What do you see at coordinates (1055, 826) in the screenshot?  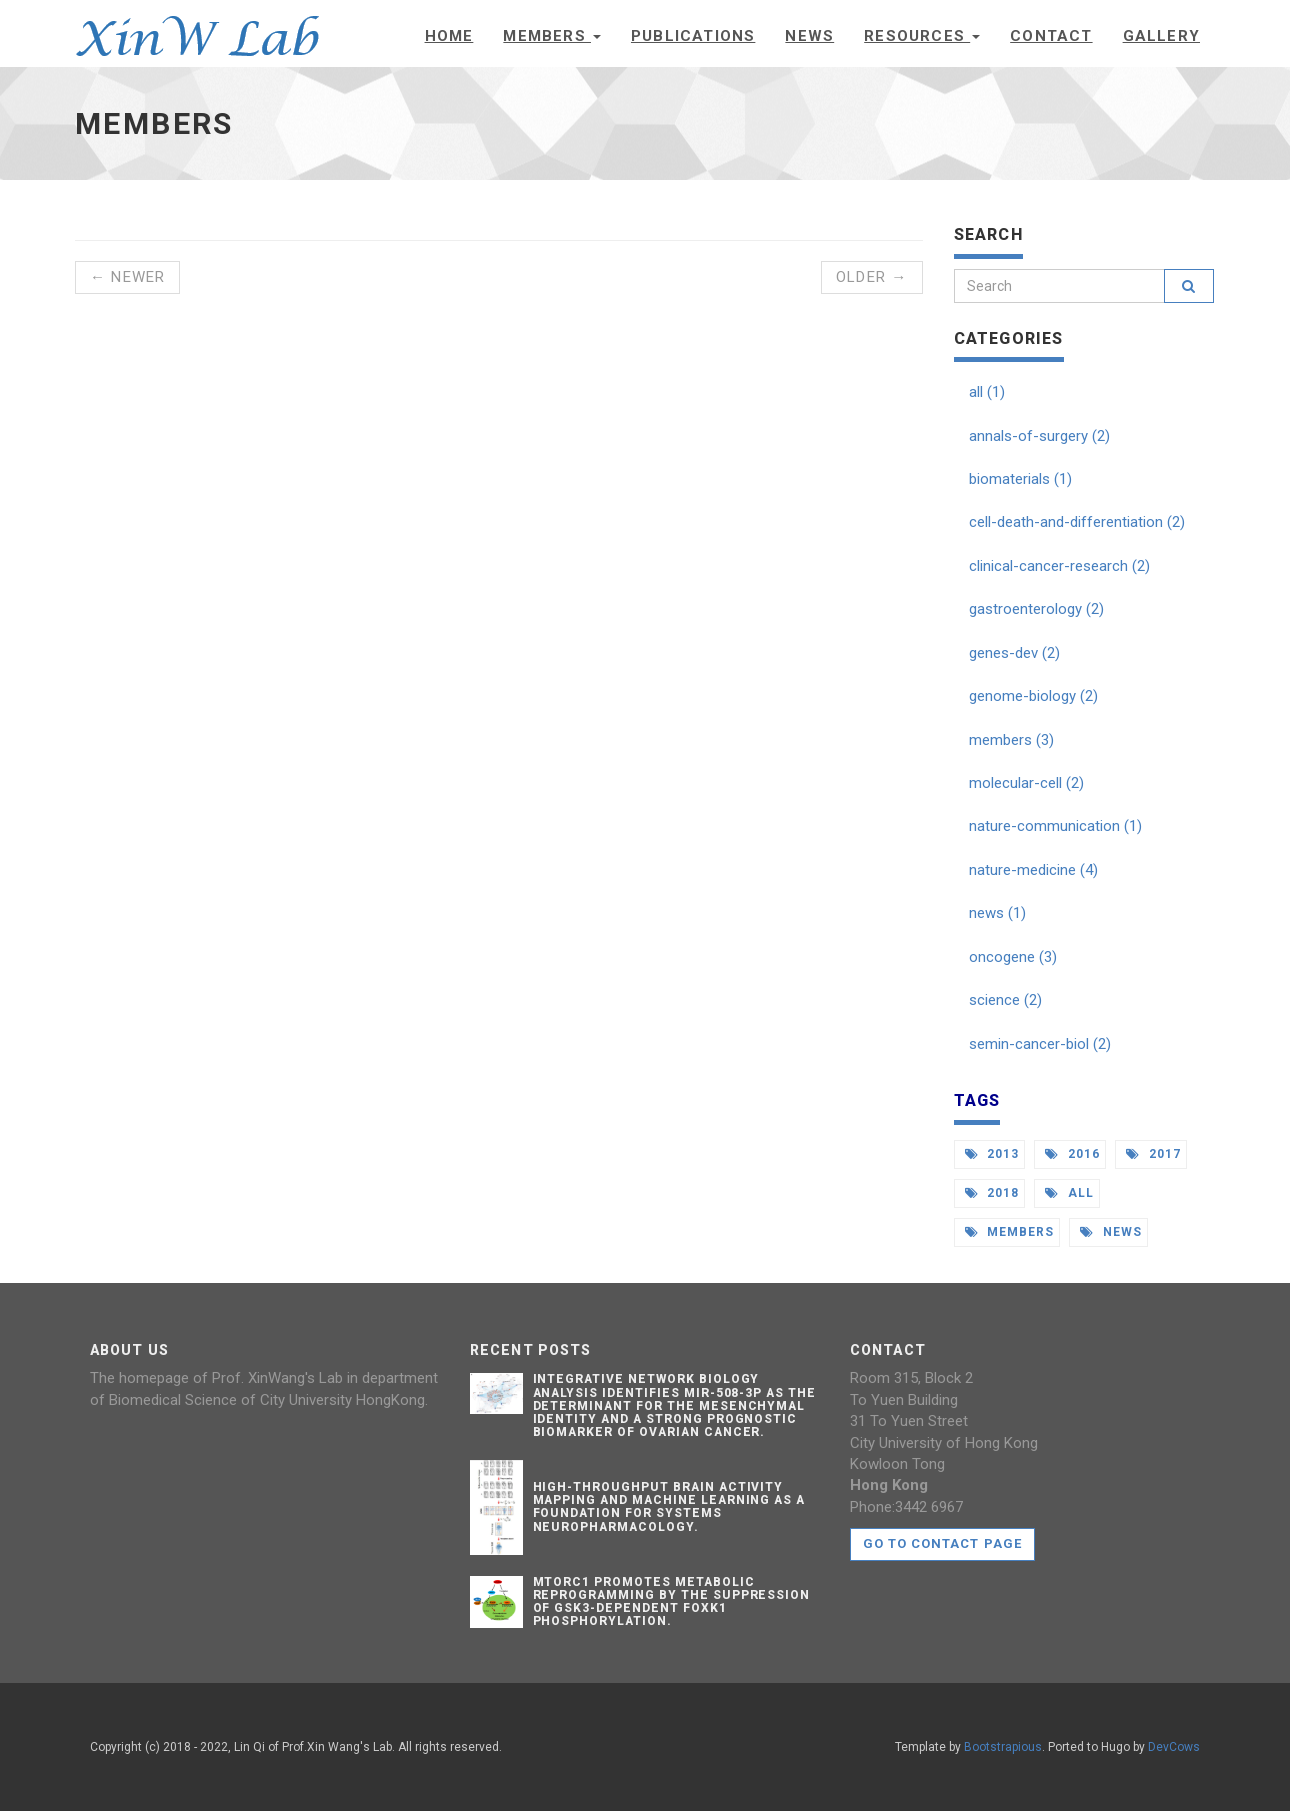 I see `nature-communication (1)` at bounding box center [1055, 826].